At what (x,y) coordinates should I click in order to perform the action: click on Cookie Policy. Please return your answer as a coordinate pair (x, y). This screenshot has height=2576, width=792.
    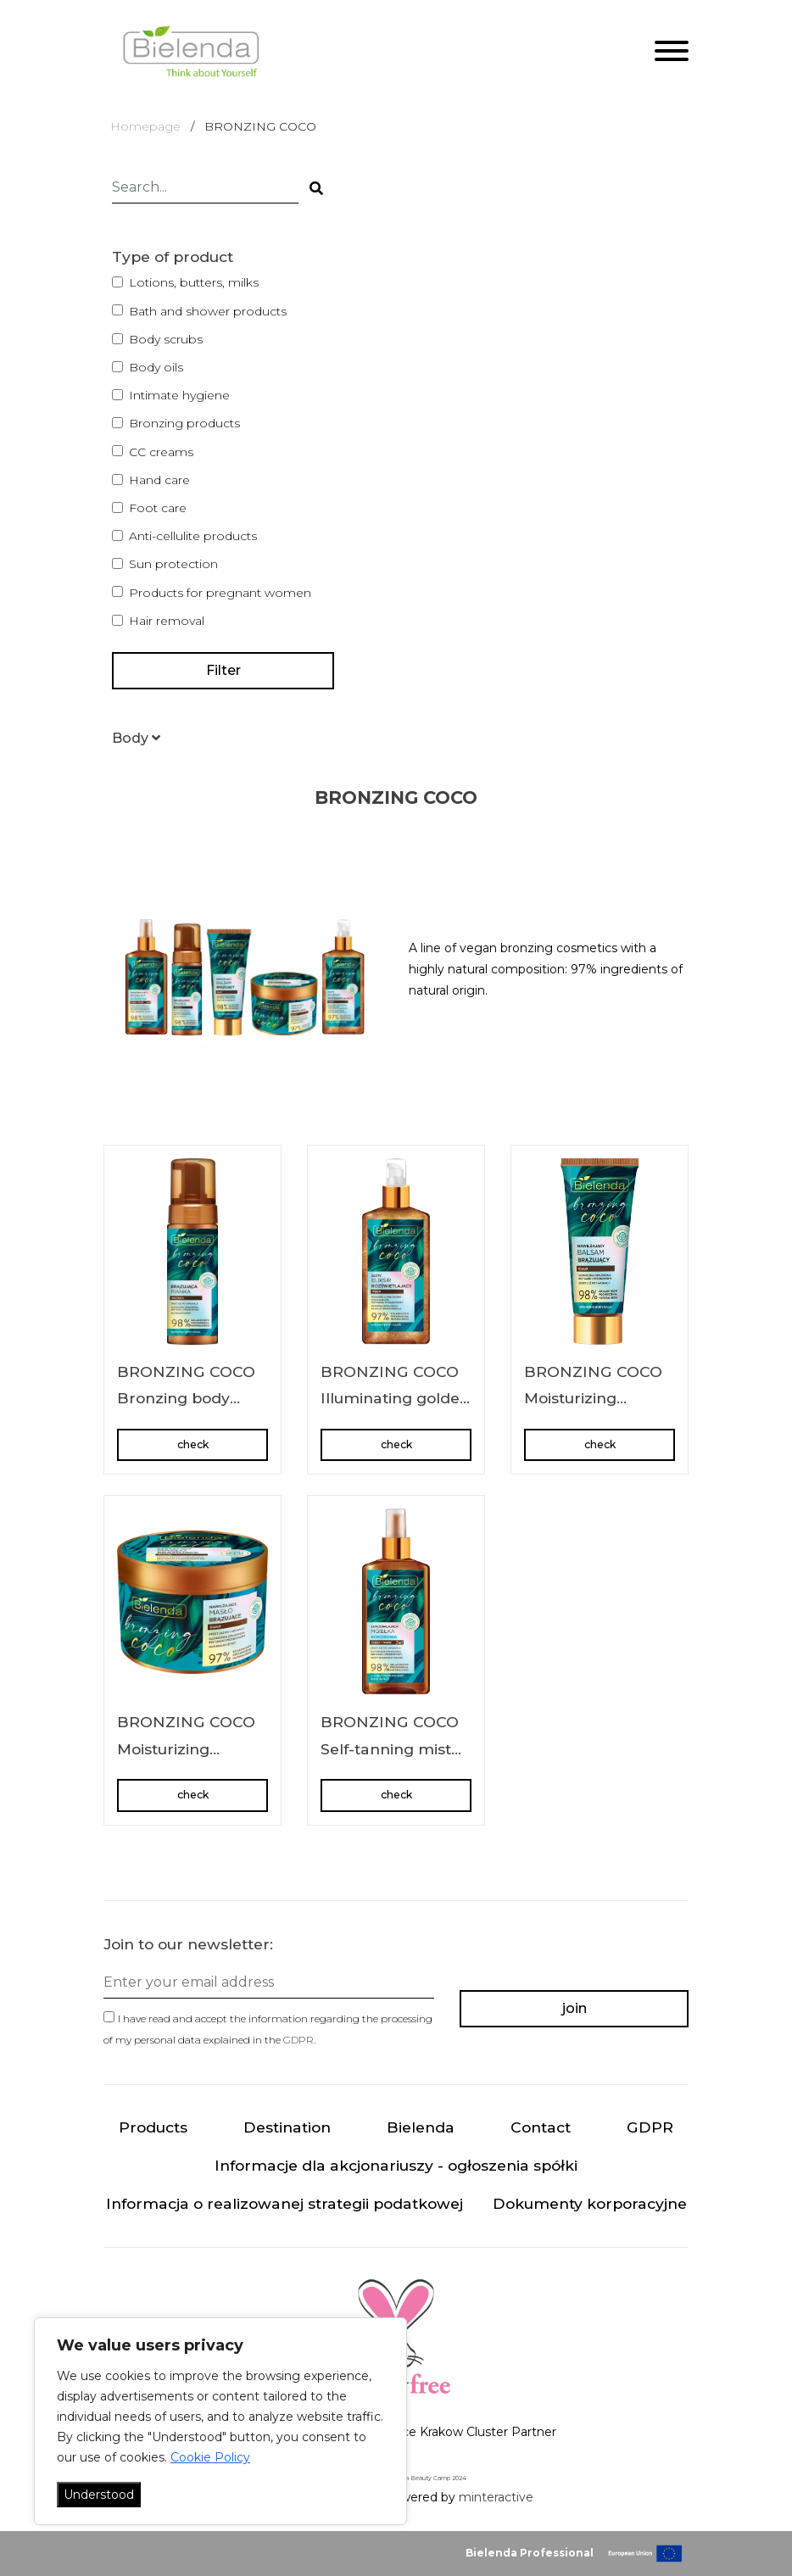
    Looking at the image, I should click on (210, 2457).